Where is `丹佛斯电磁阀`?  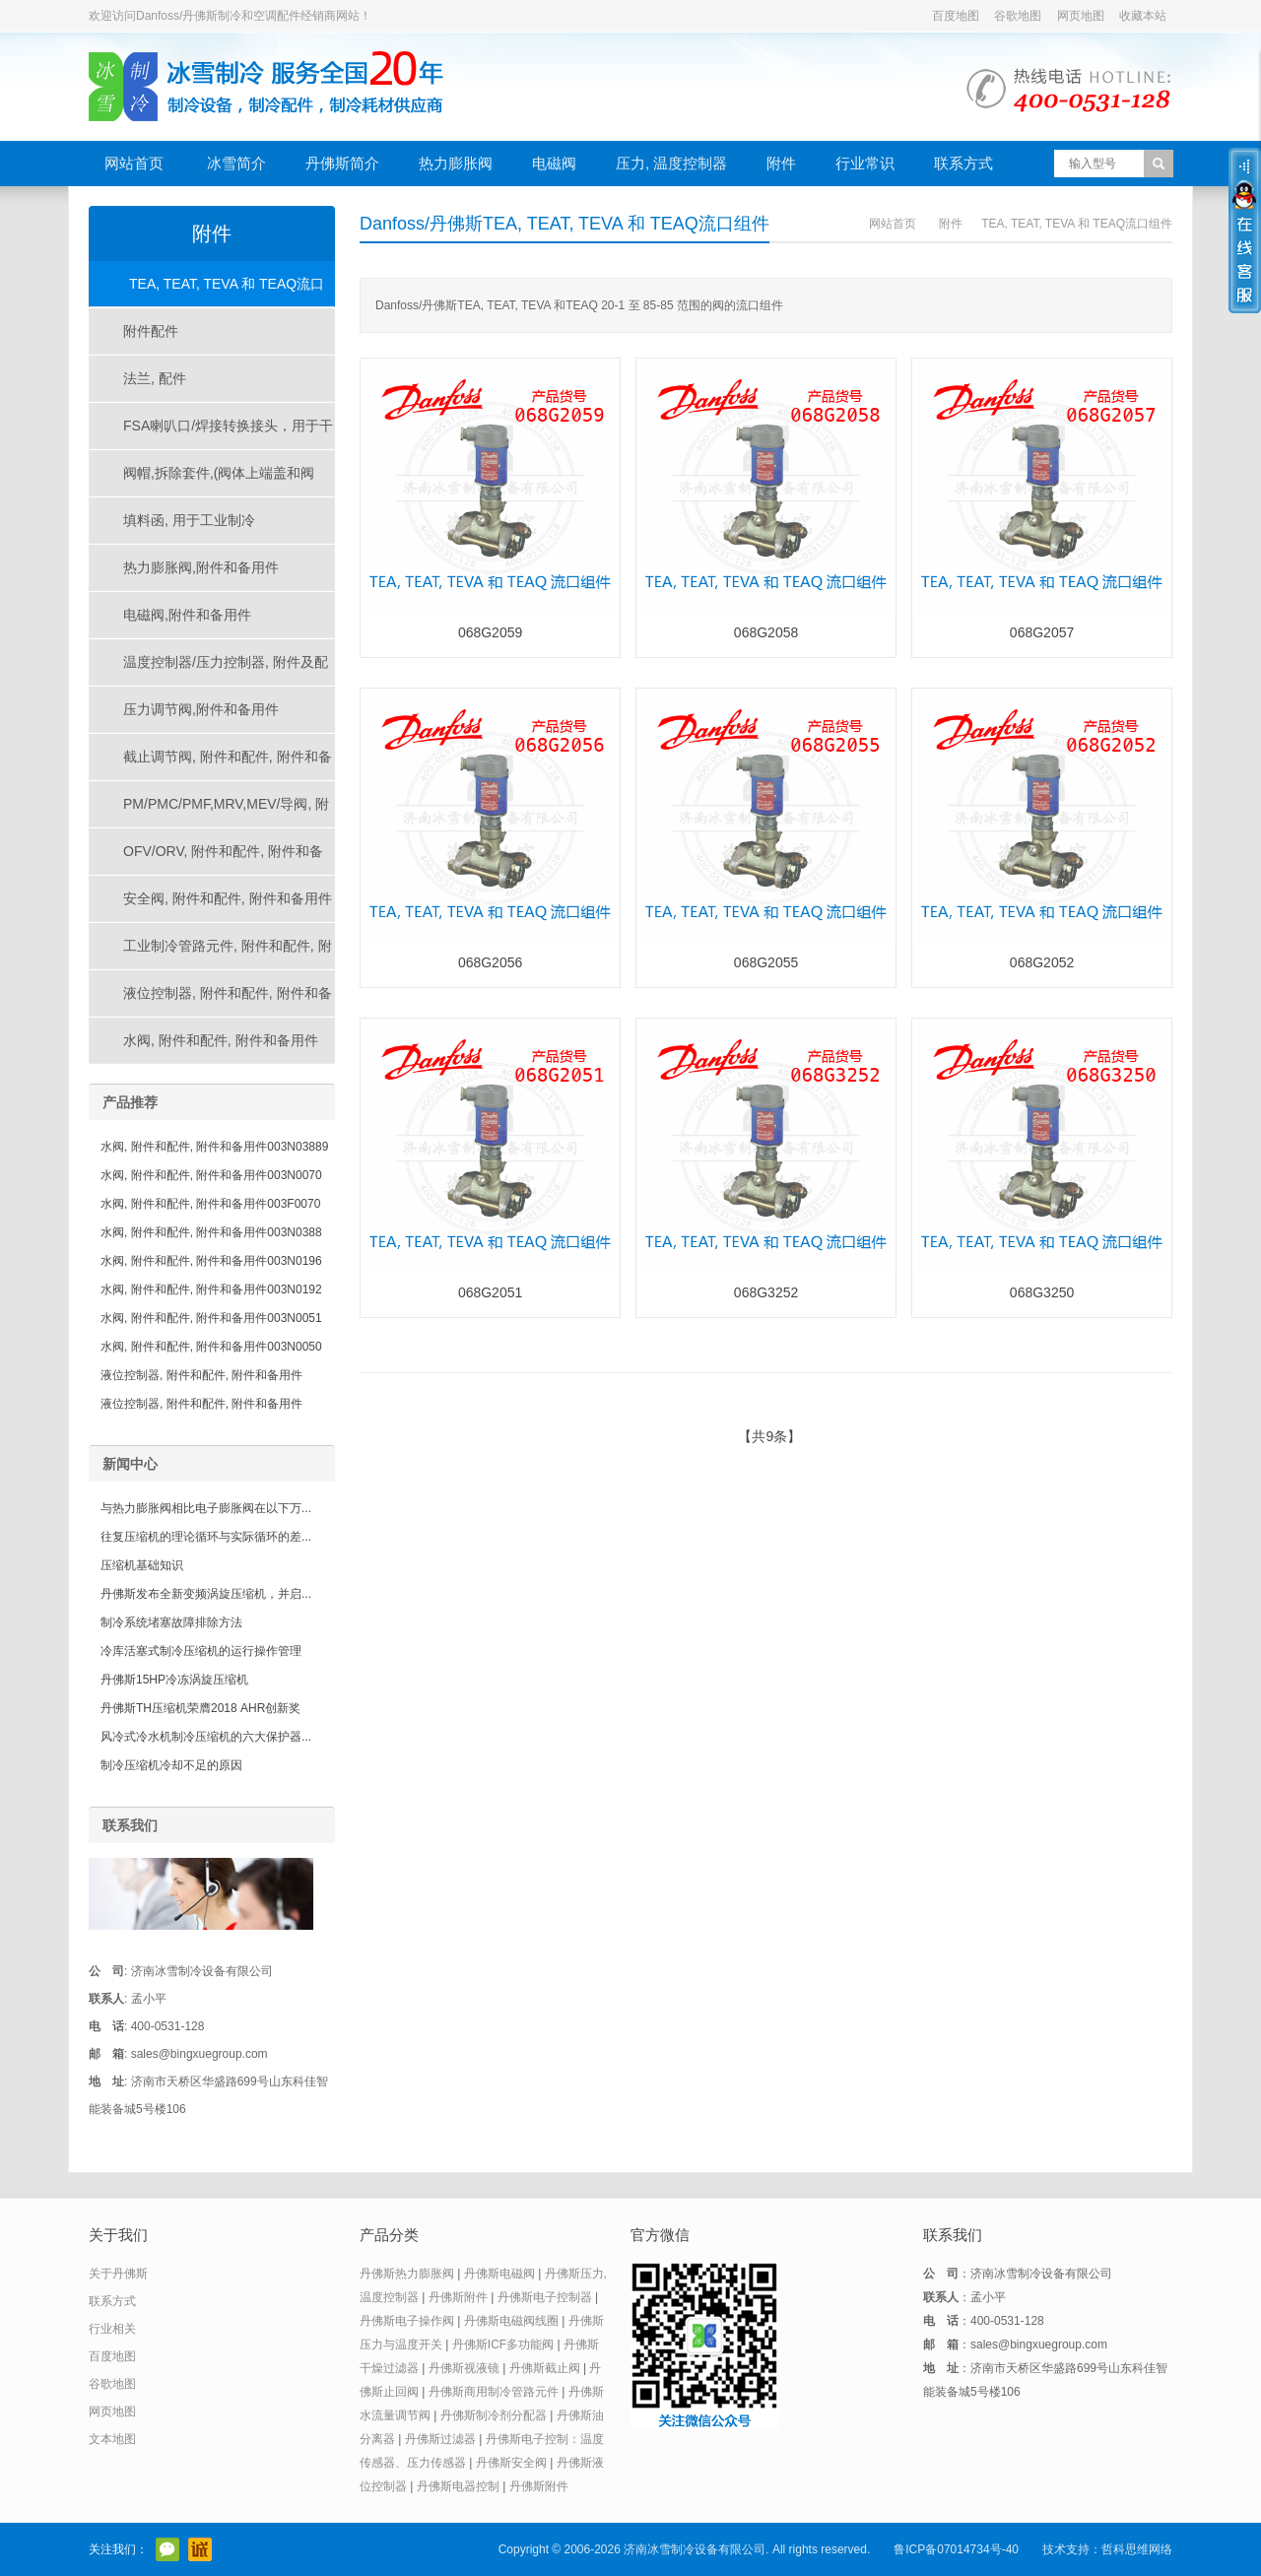 丹佛斯电磁阀 is located at coordinates (499, 2273).